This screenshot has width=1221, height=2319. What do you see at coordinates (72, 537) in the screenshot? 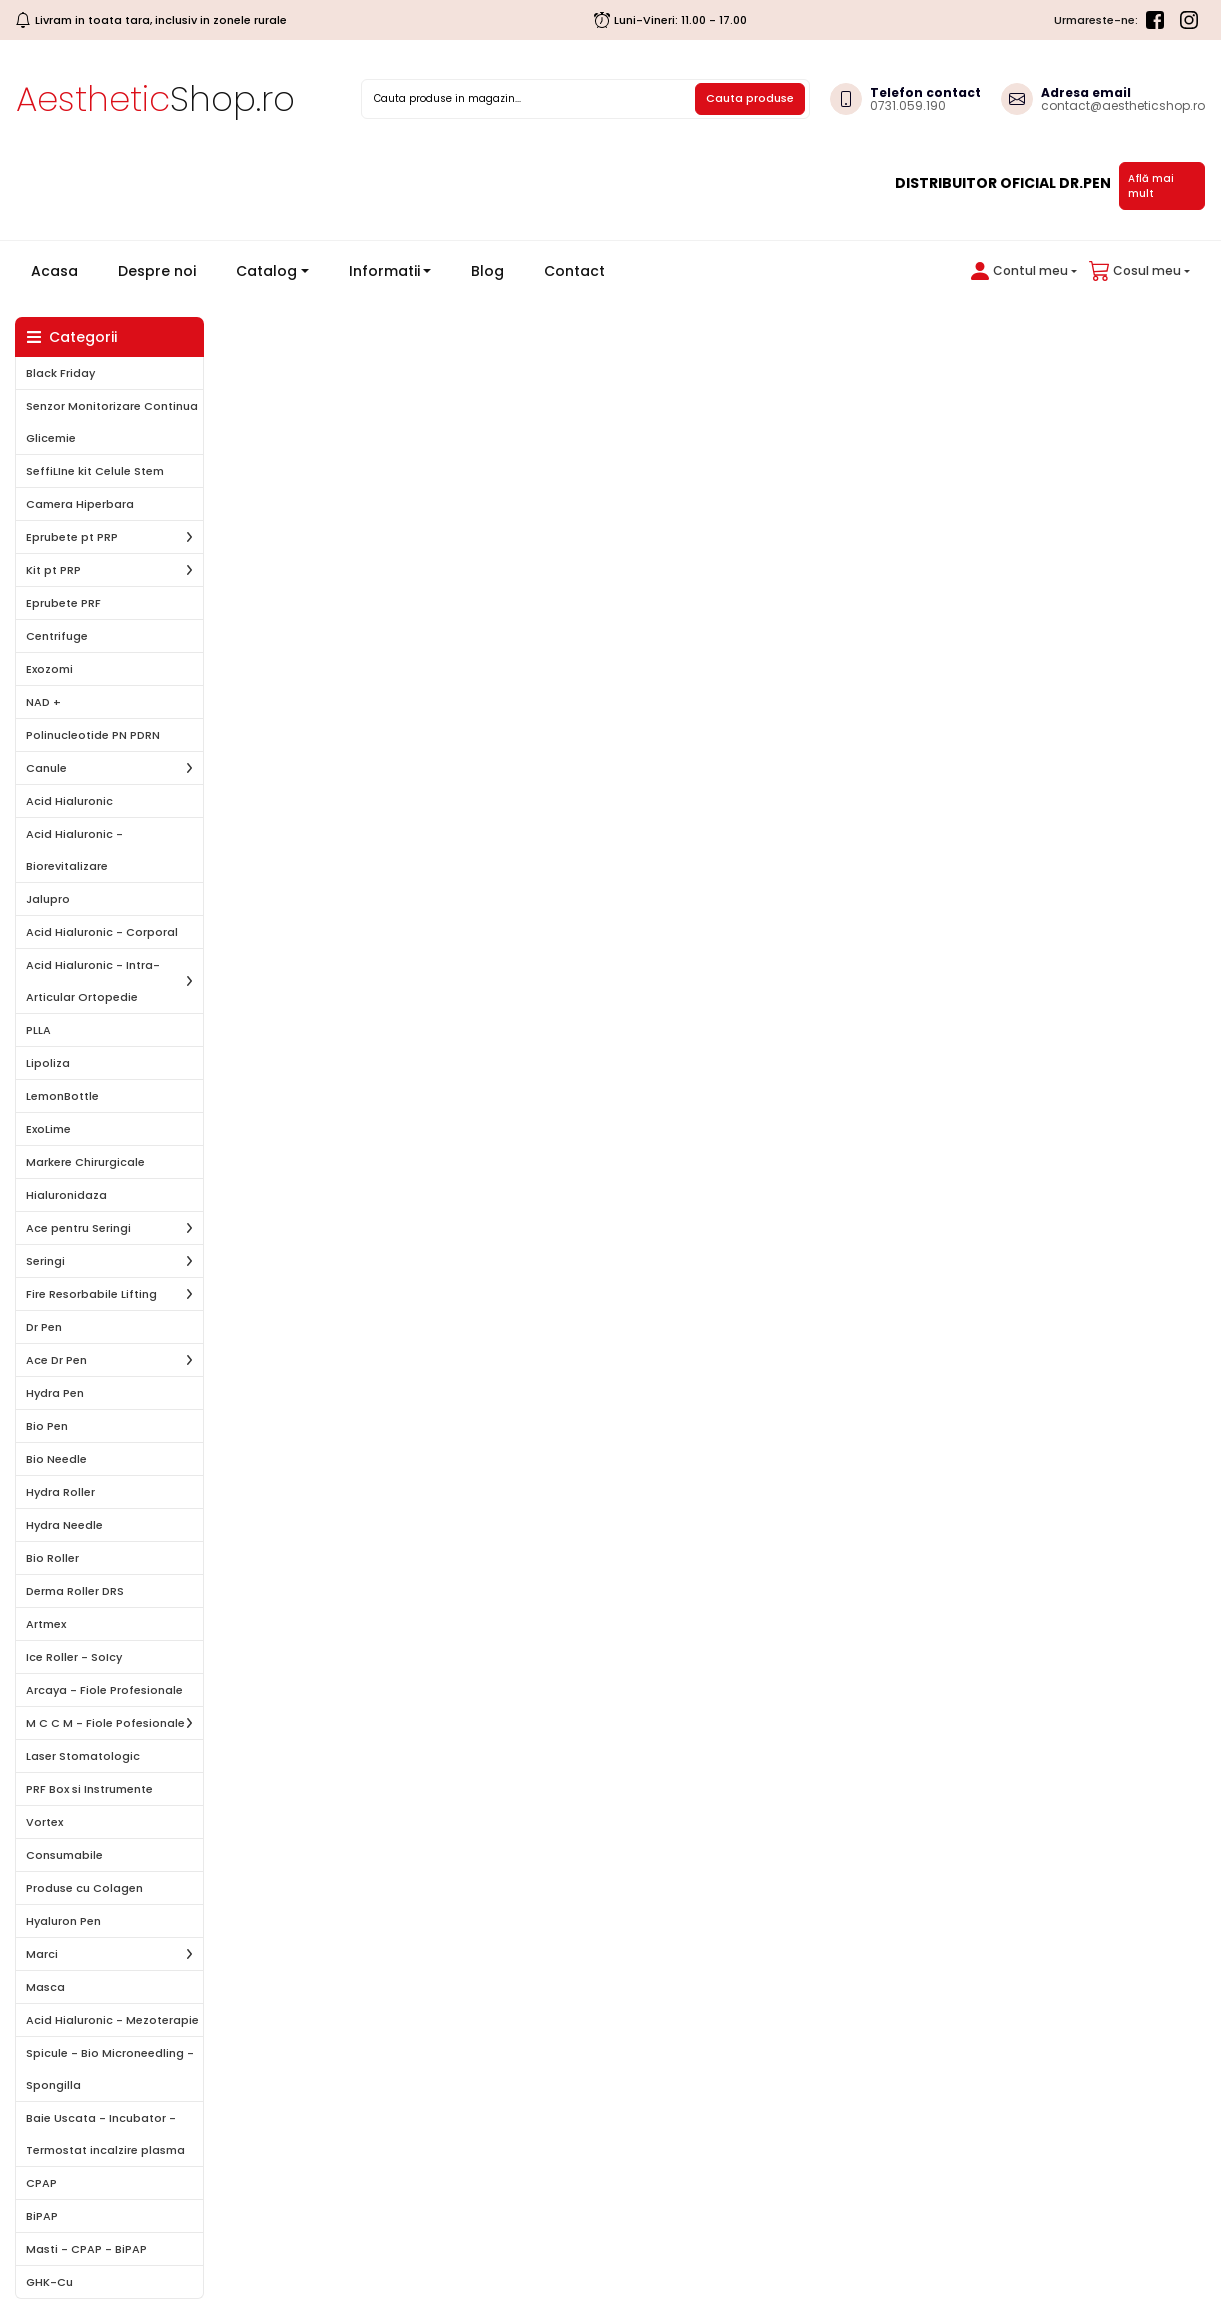
I see `Eprubete pt PRP` at bounding box center [72, 537].